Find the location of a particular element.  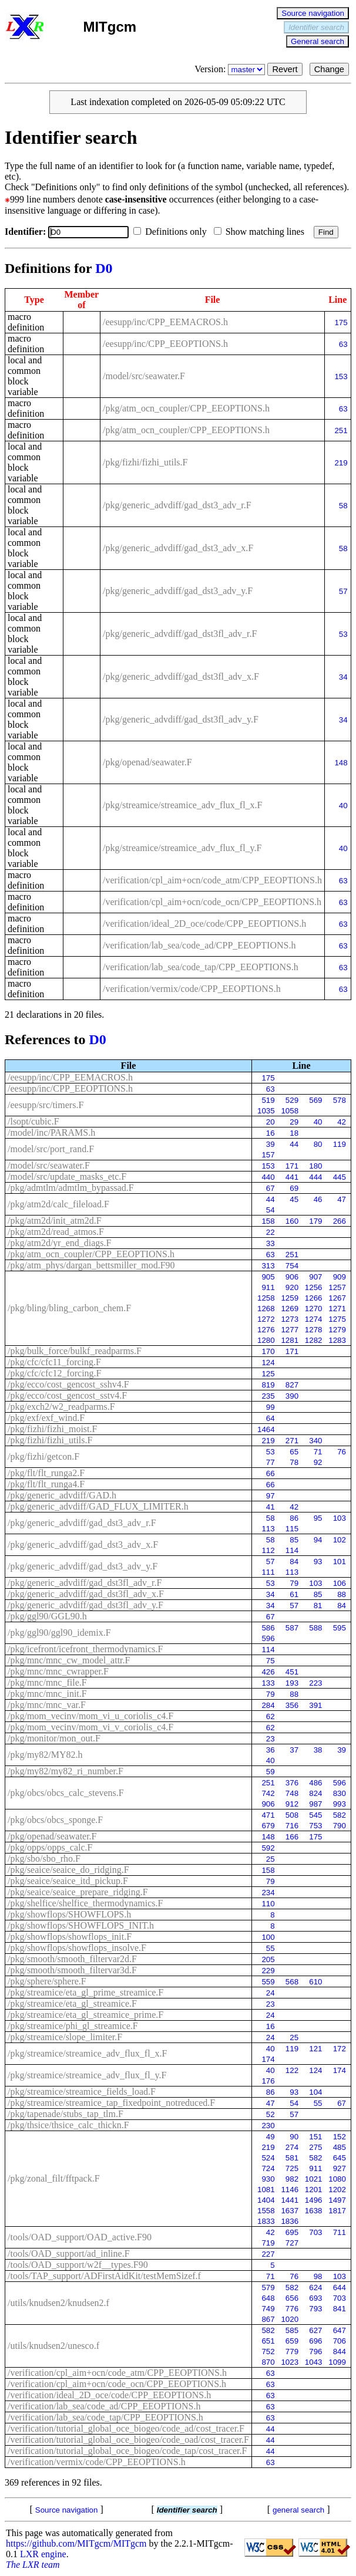

426 is located at coordinates (267, 1671).